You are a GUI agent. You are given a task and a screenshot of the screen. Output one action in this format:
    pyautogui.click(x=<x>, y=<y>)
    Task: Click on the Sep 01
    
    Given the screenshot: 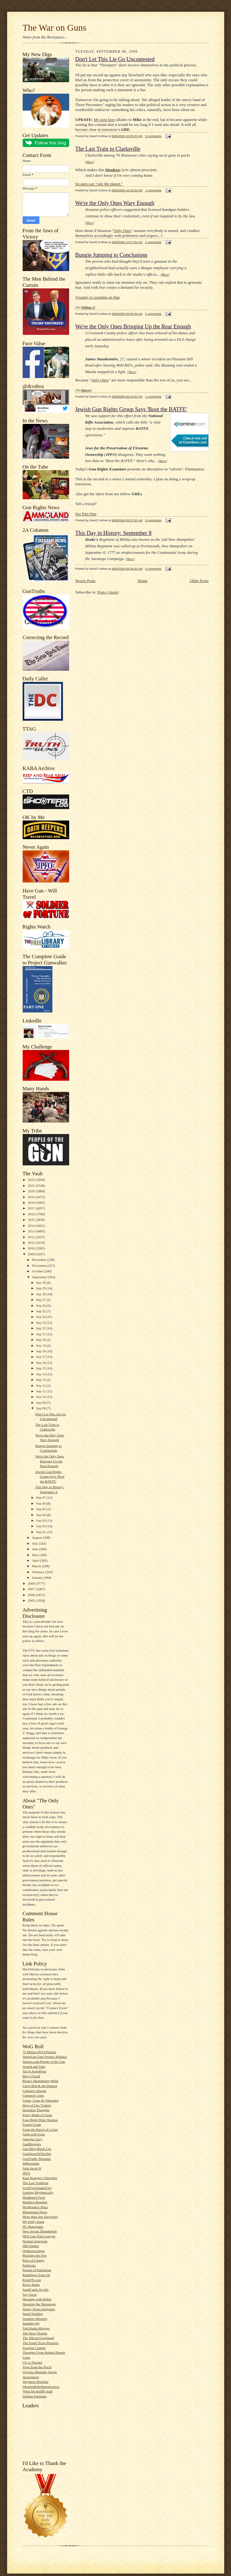 What is the action you would take?
    pyautogui.click(x=41, y=1532)
    